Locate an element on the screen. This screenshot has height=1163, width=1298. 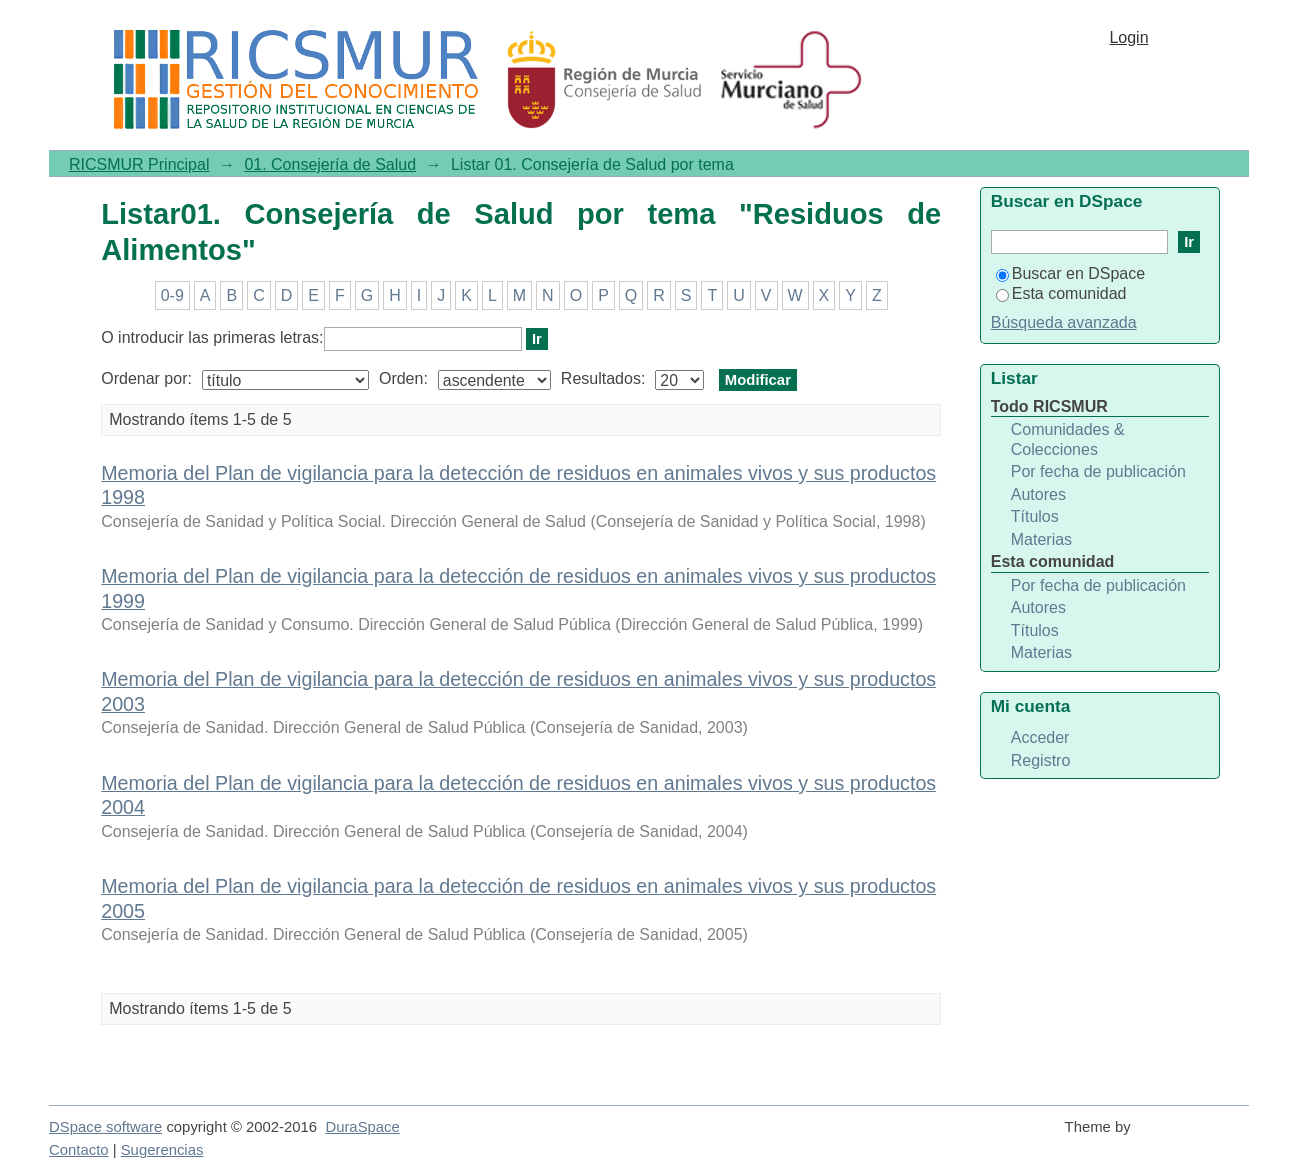
Comunidades & Colecciones is located at coordinates (1068, 439).